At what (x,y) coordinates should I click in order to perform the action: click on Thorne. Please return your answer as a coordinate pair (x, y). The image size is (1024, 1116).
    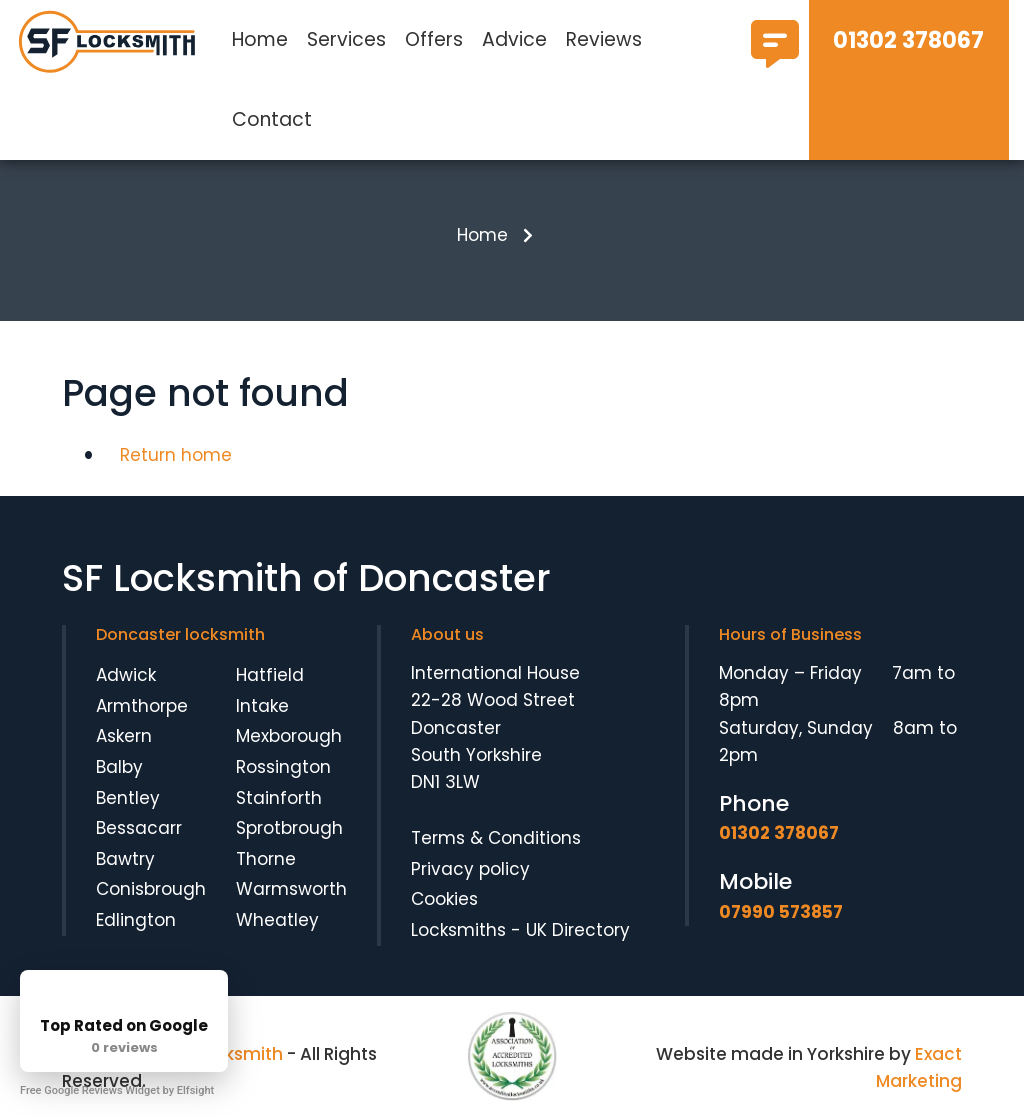
    Looking at the image, I should click on (266, 859).